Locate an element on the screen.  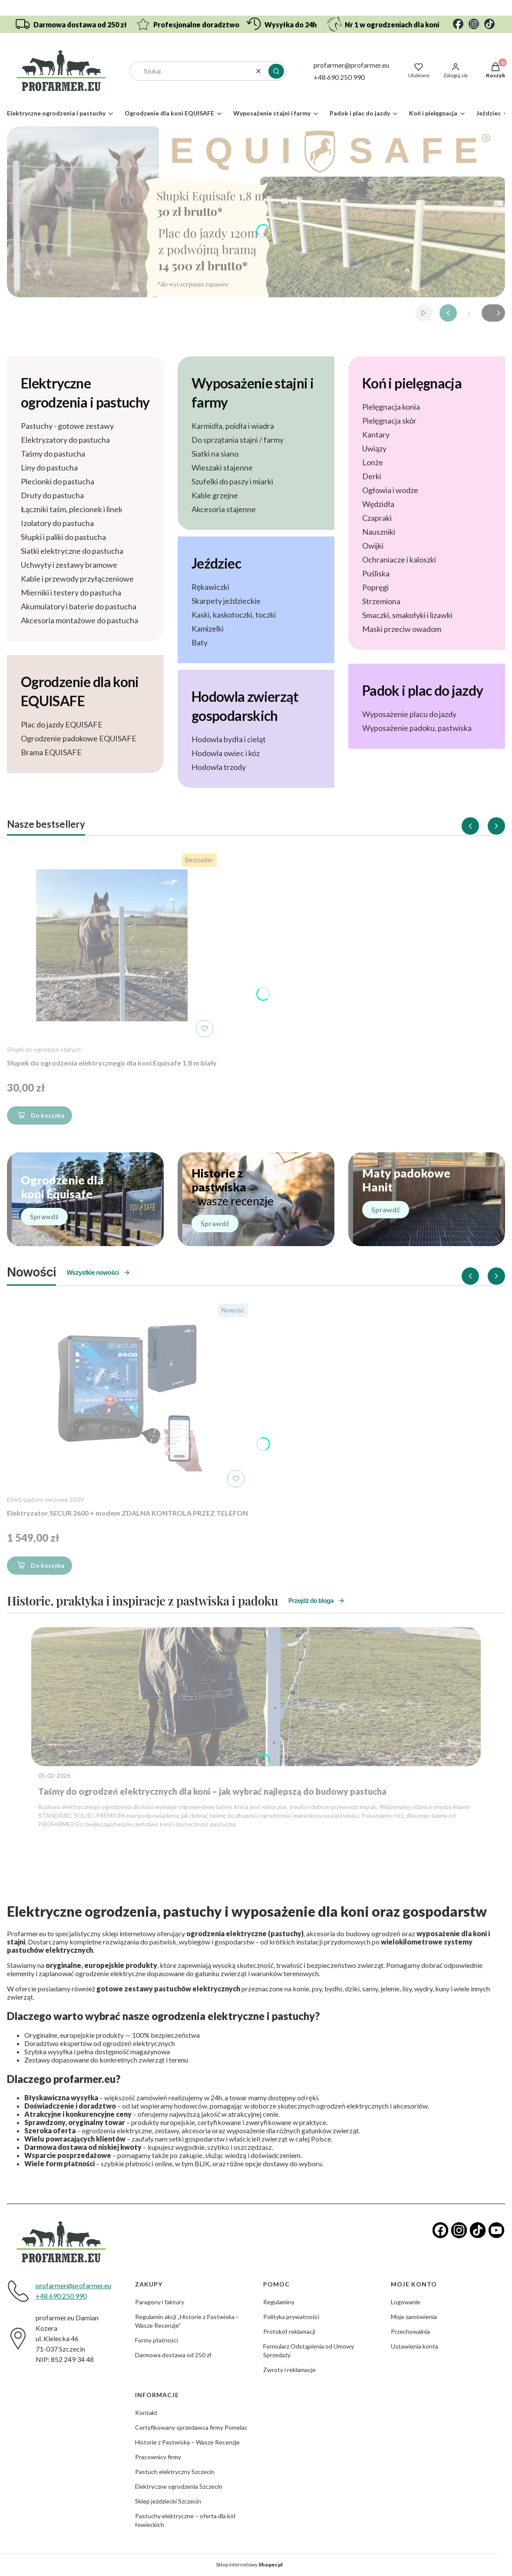
Akcesoria stajenne is located at coordinates (224, 509).